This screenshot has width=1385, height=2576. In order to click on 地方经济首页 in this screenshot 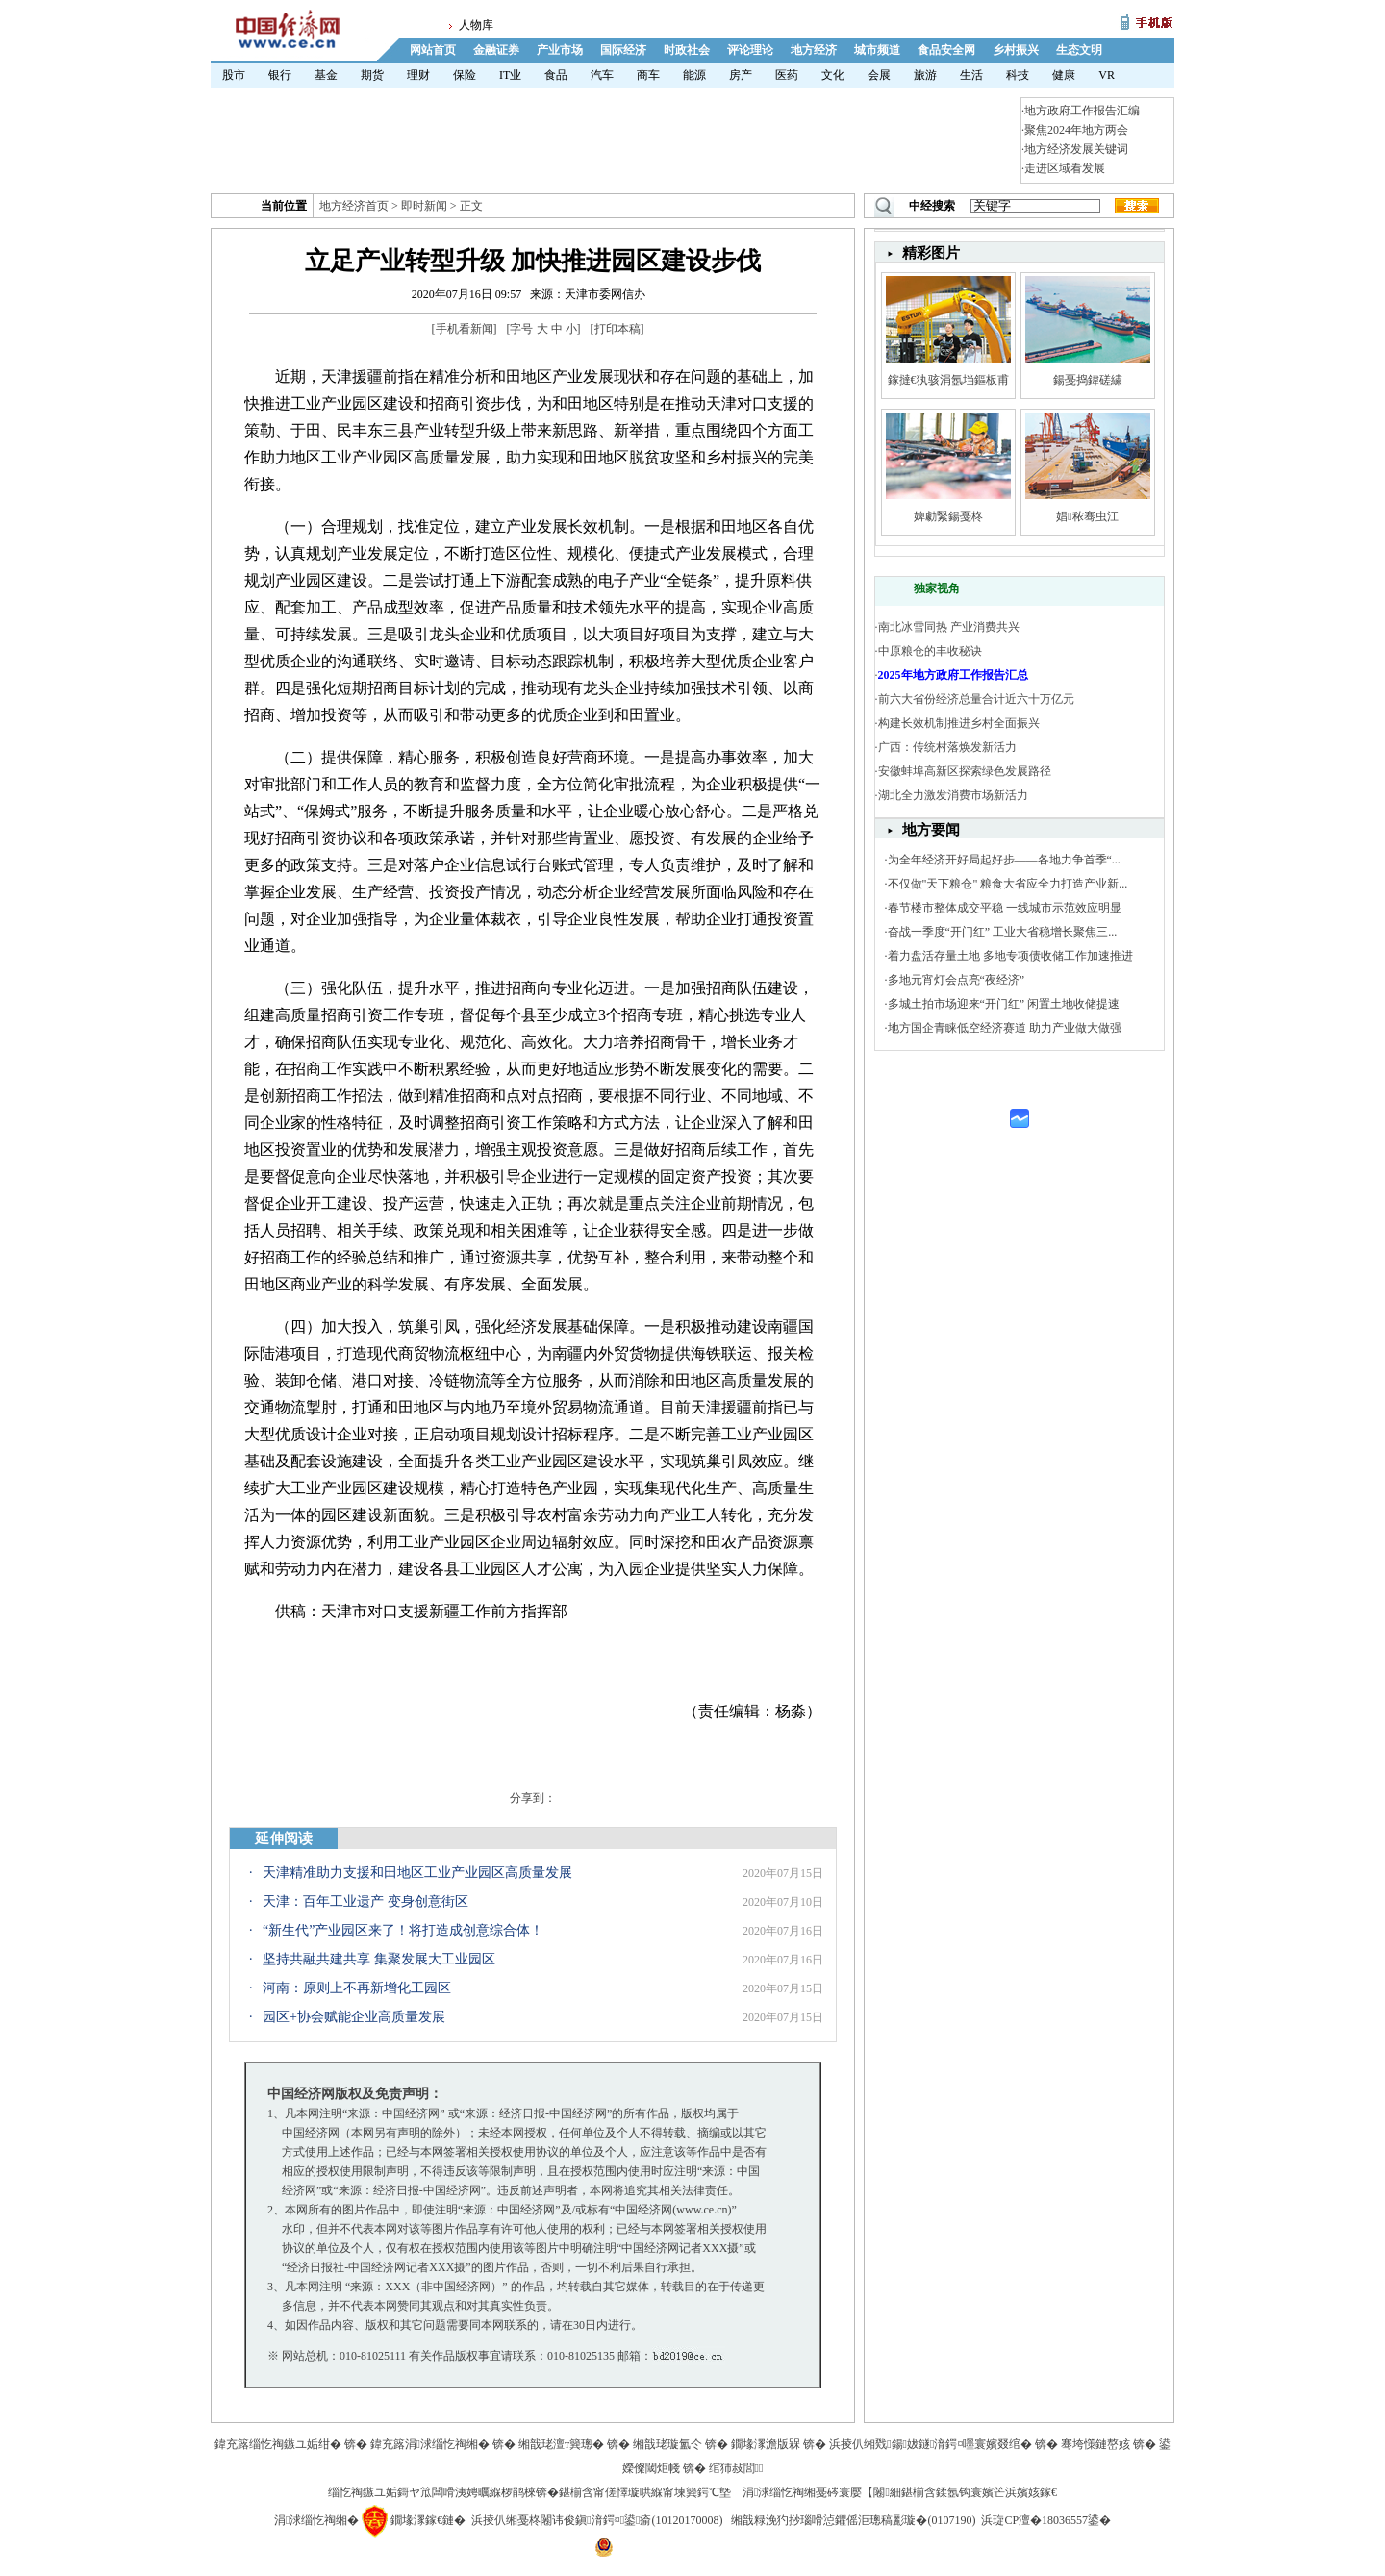, I will do `click(354, 206)`.